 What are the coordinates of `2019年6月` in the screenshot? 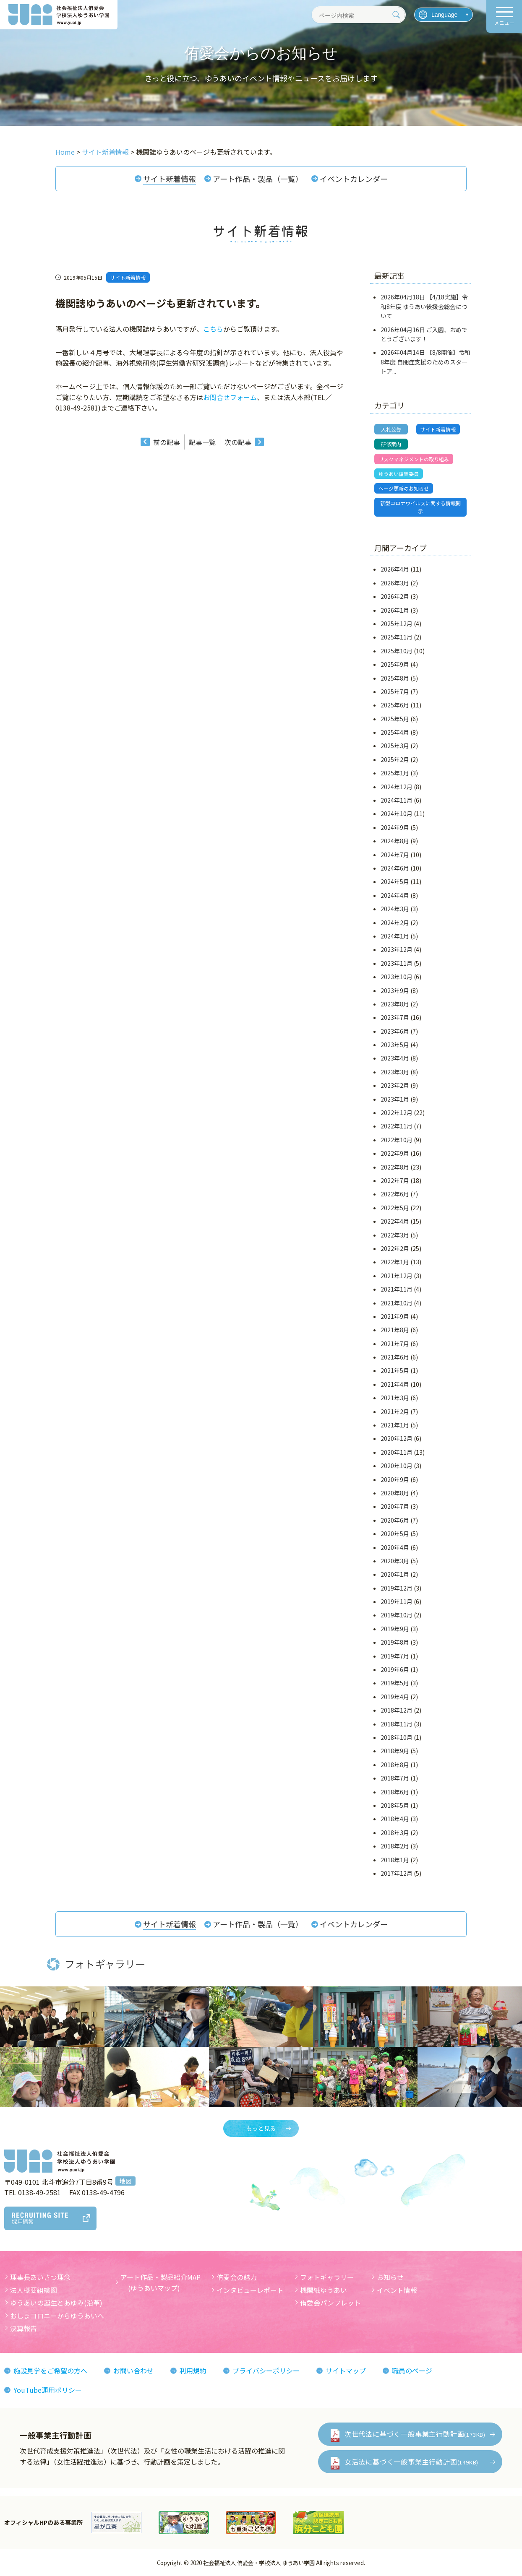 It's located at (395, 1669).